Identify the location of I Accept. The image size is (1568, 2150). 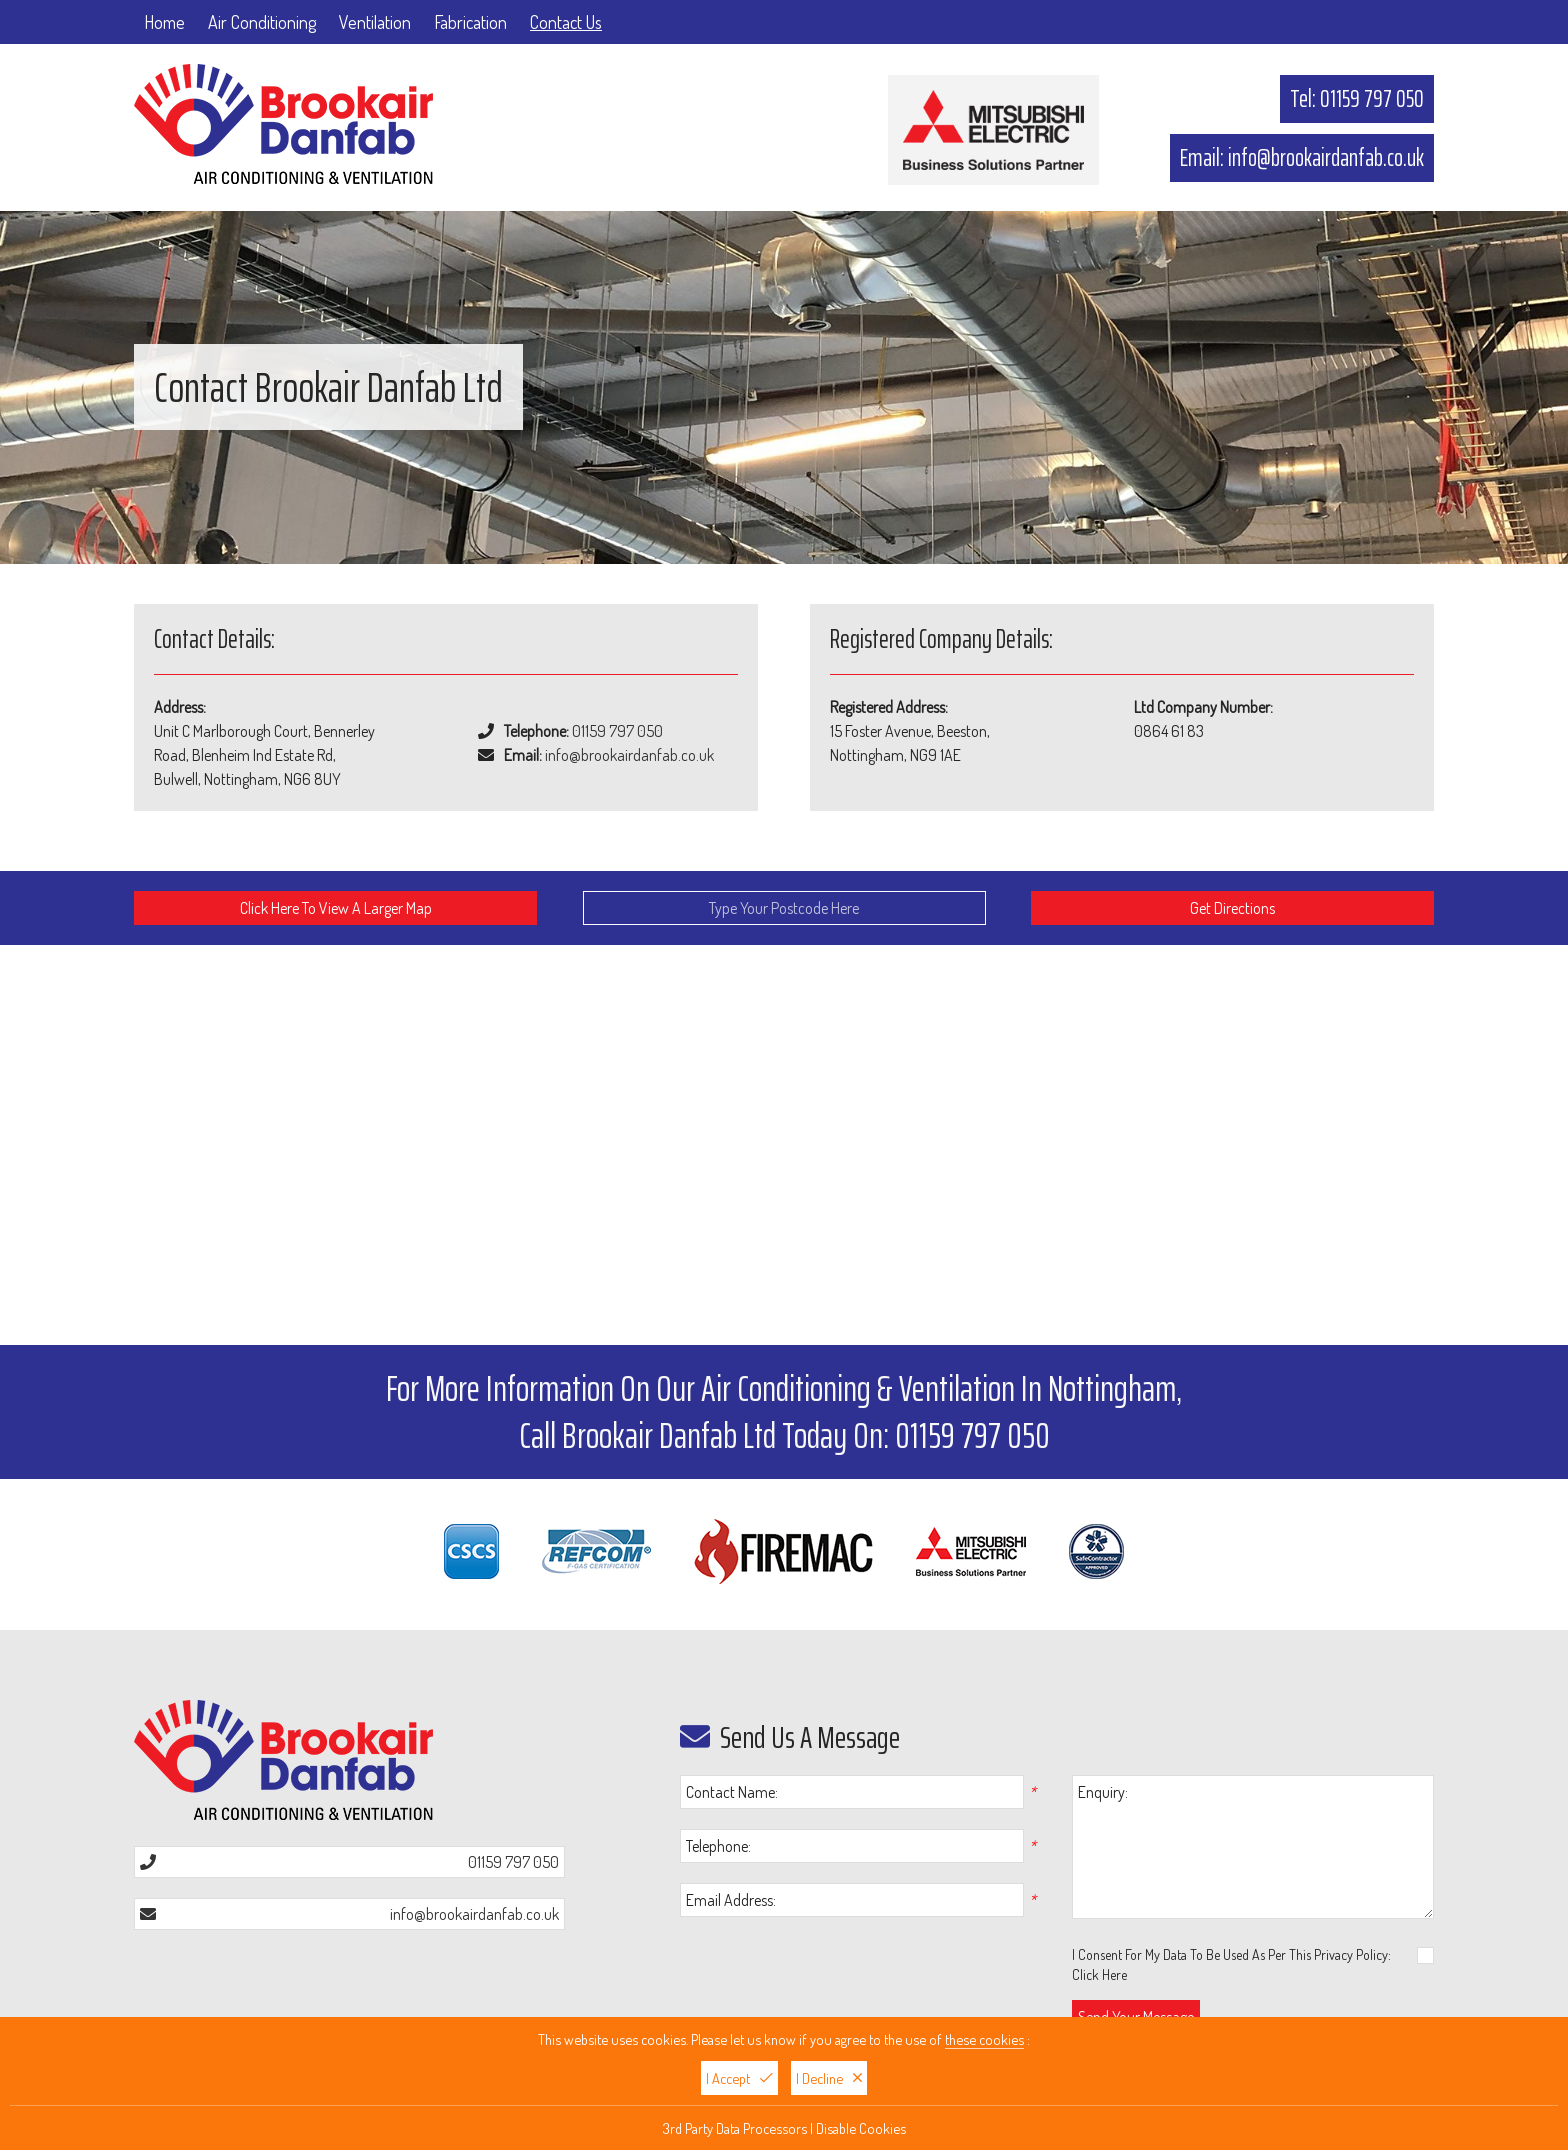
(739, 2078).